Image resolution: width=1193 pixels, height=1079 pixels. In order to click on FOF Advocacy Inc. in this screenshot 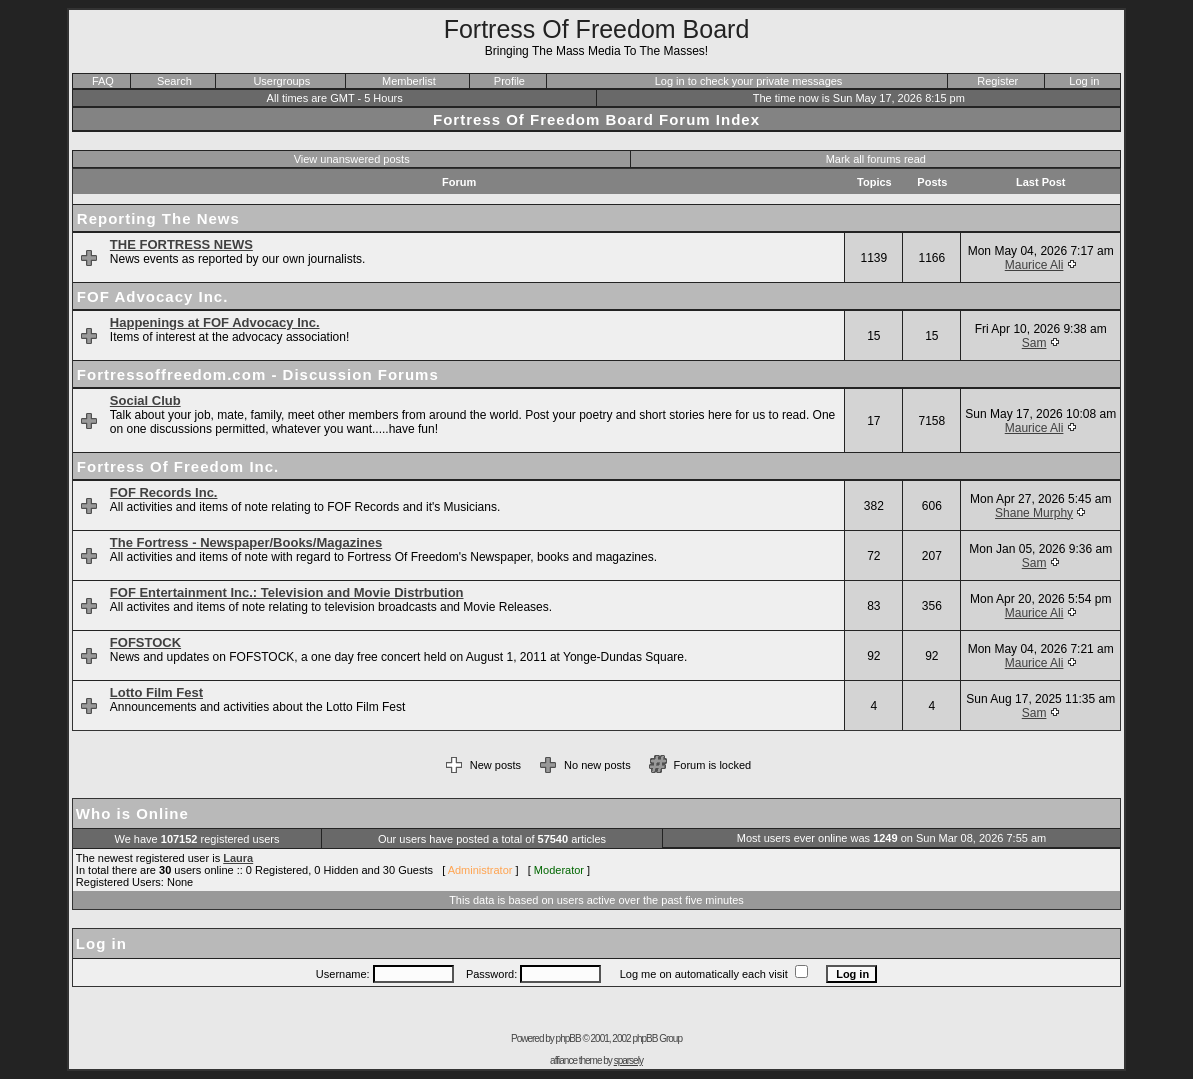, I will do `click(152, 296)`.